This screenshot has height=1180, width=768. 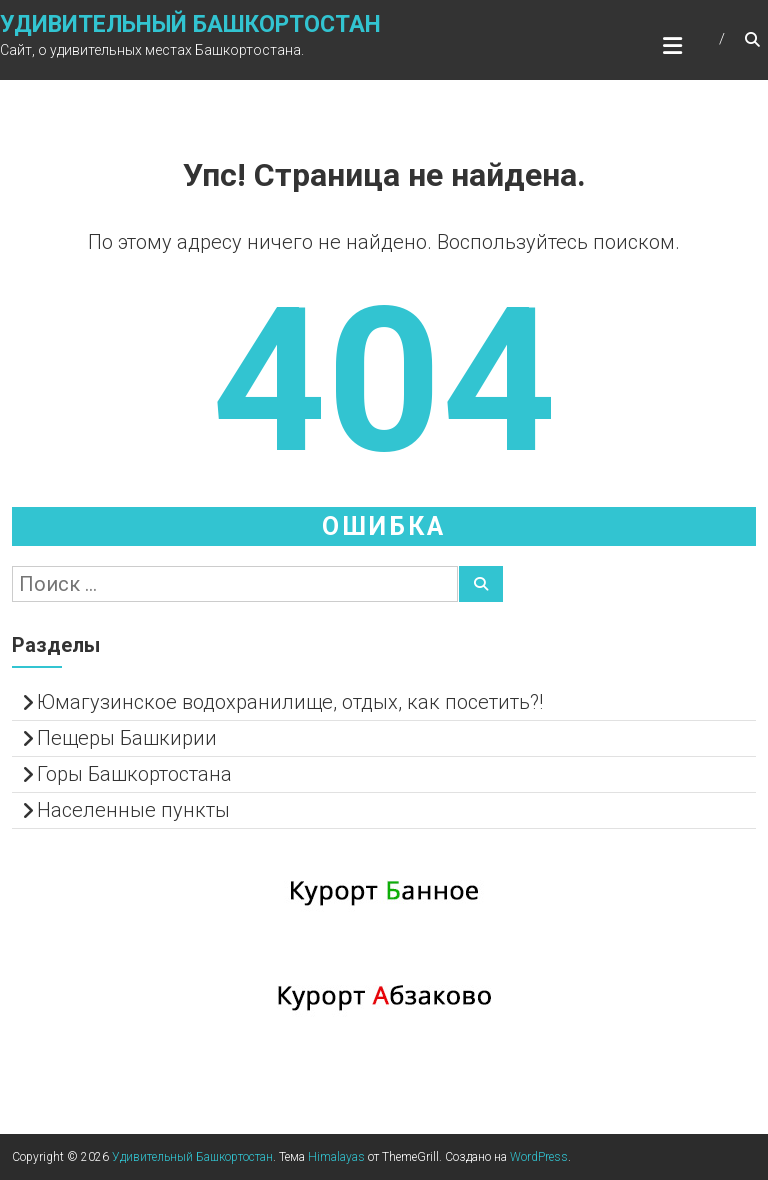 What do you see at coordinates (539, 1157) in the screenshot?
I see `WordPress` at bounding box center [539, 1157].